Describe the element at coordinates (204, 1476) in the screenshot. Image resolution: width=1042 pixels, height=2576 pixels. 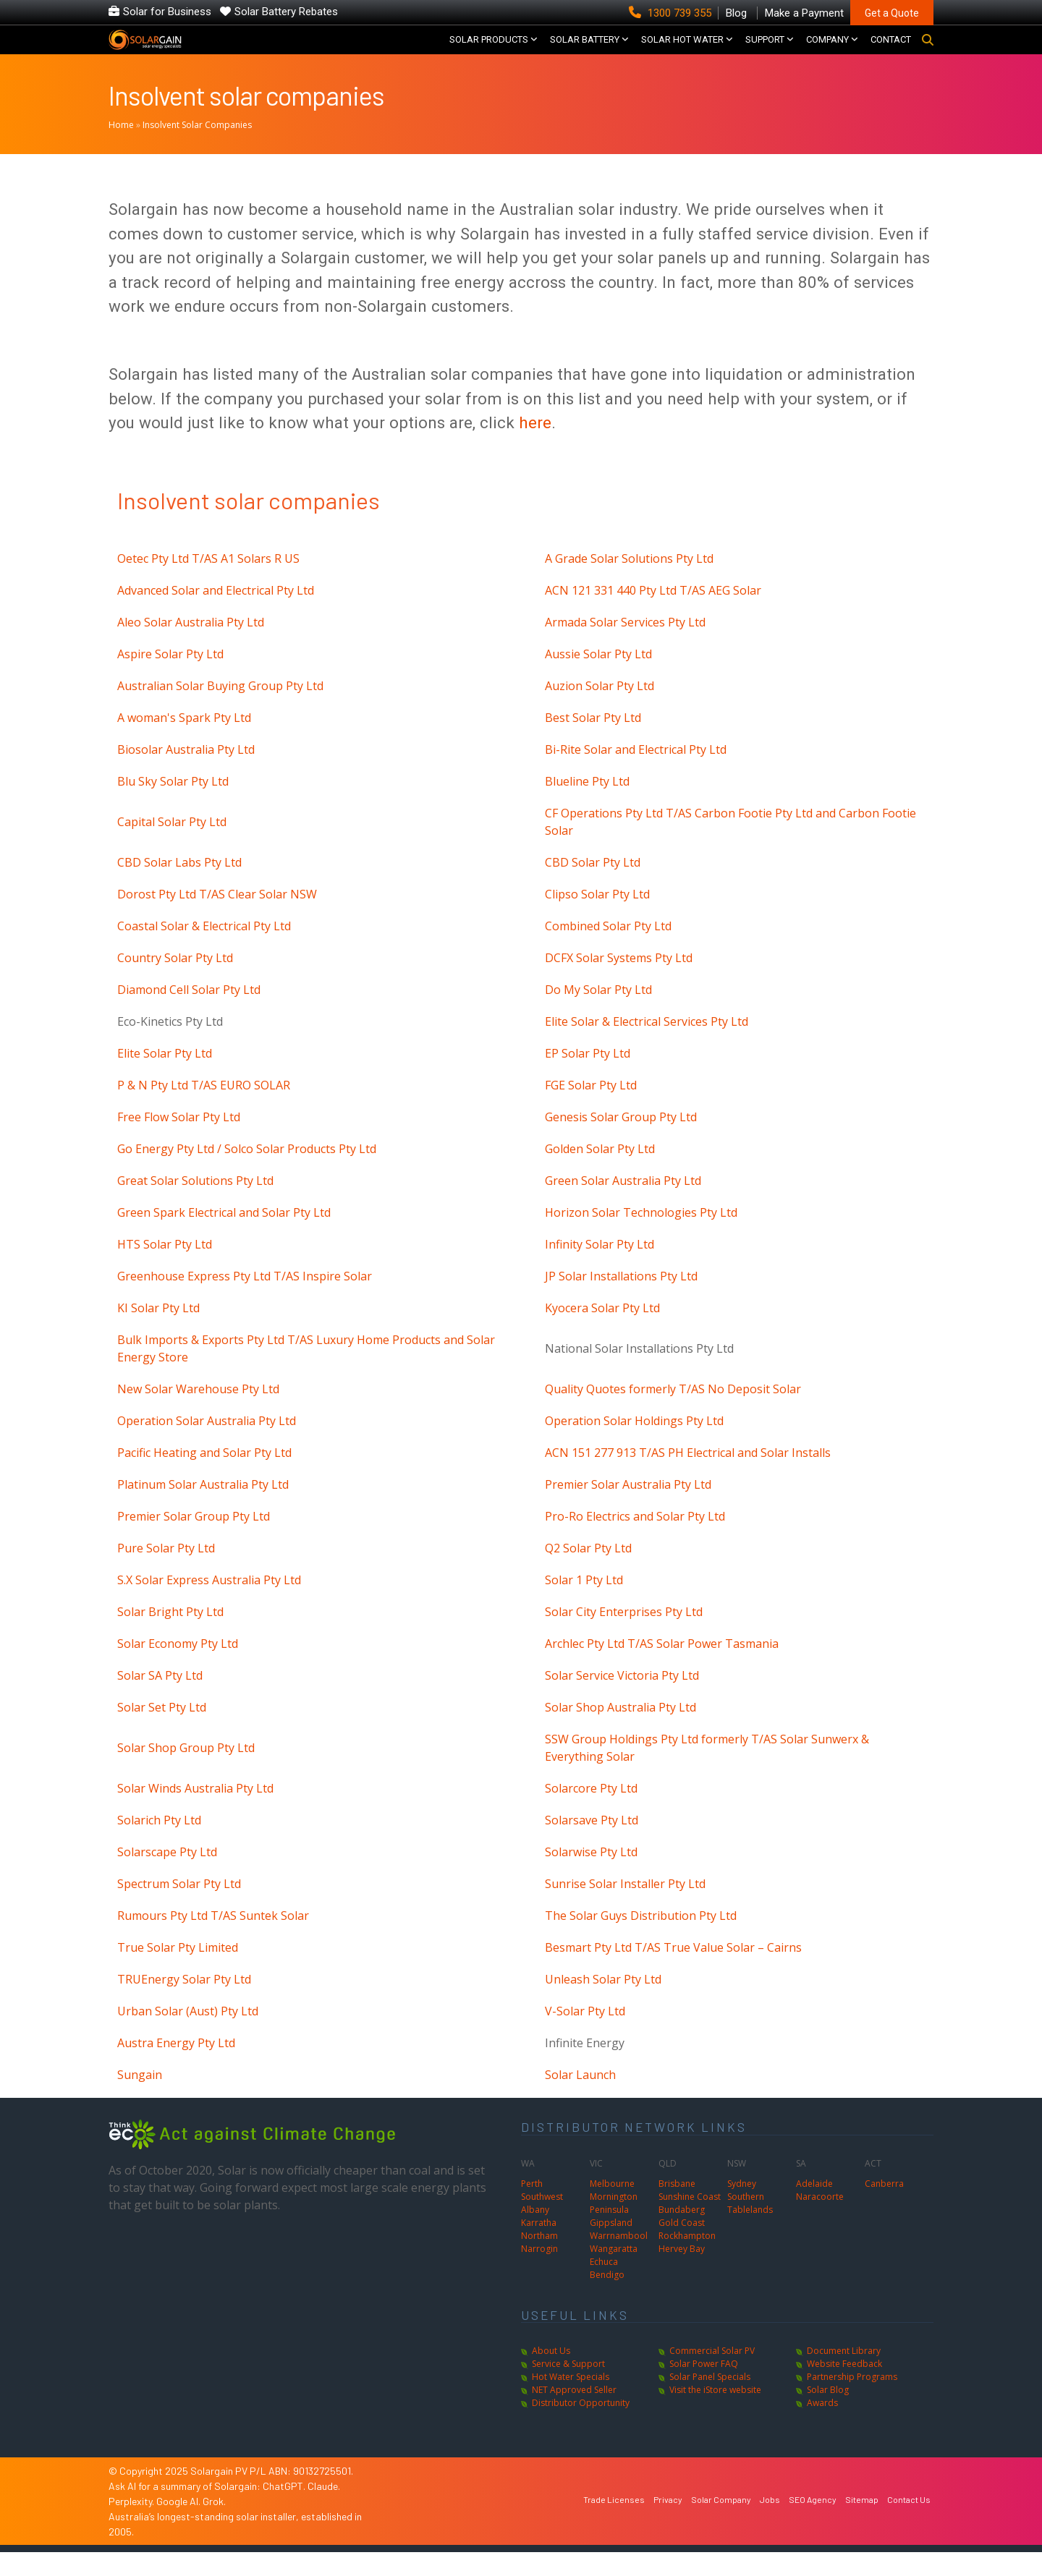
I see `Pacific Heating and Solar Pty Ltd` at that location.